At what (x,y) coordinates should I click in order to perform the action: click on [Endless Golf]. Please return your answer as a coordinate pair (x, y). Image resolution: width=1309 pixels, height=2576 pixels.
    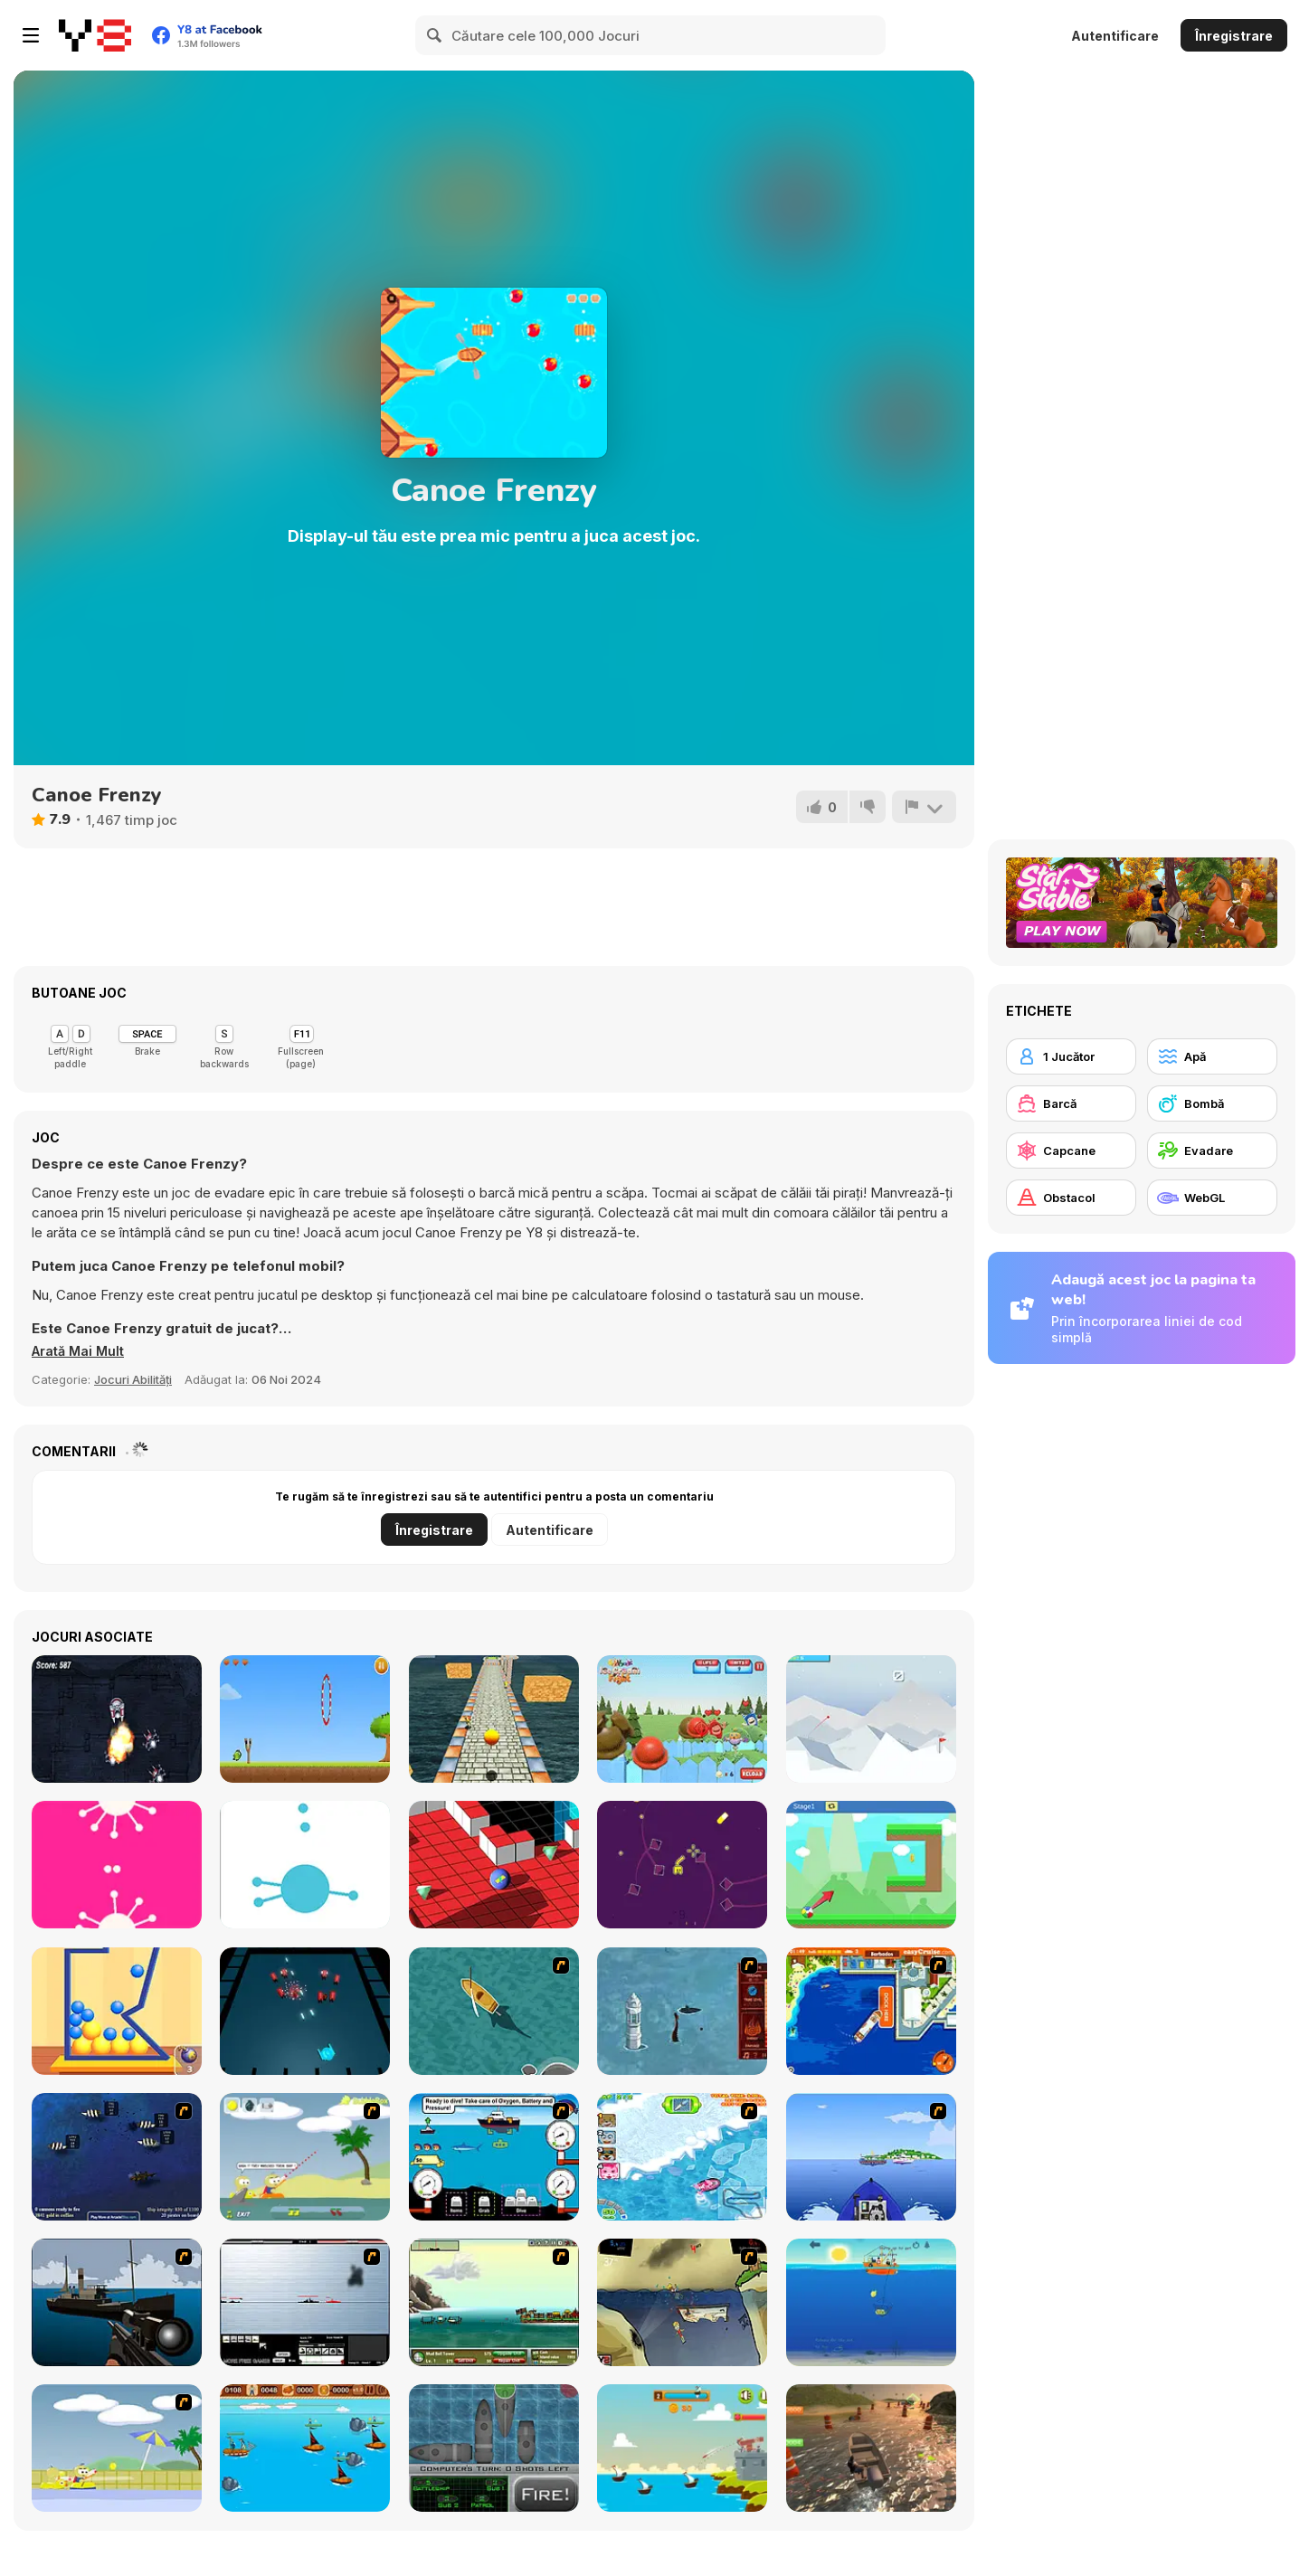
    Looking at the image, I should click on (871, 1719).